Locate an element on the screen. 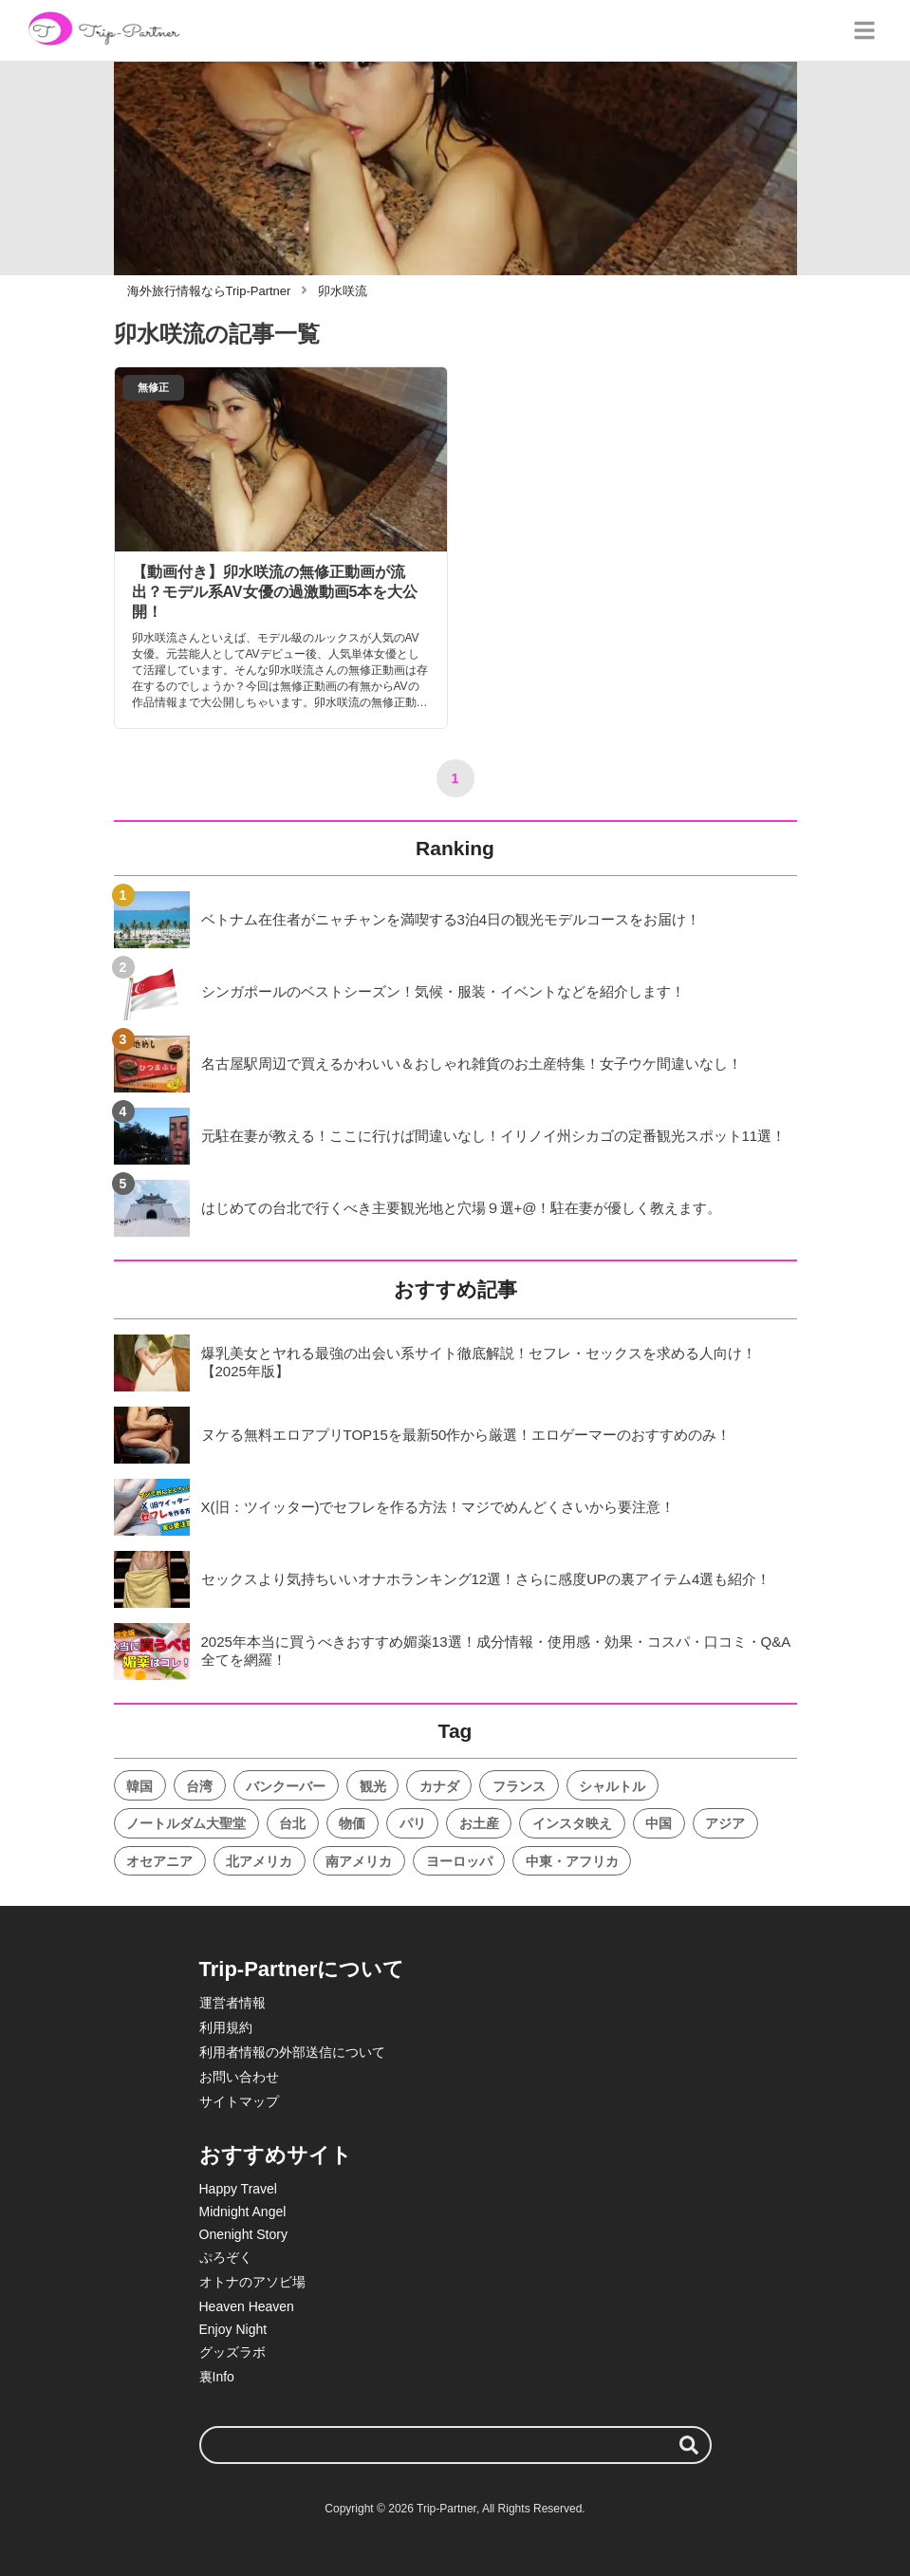 The width and height of the screenshot is (910, 2576). 韓国 is located at coordinates (139, 1786).